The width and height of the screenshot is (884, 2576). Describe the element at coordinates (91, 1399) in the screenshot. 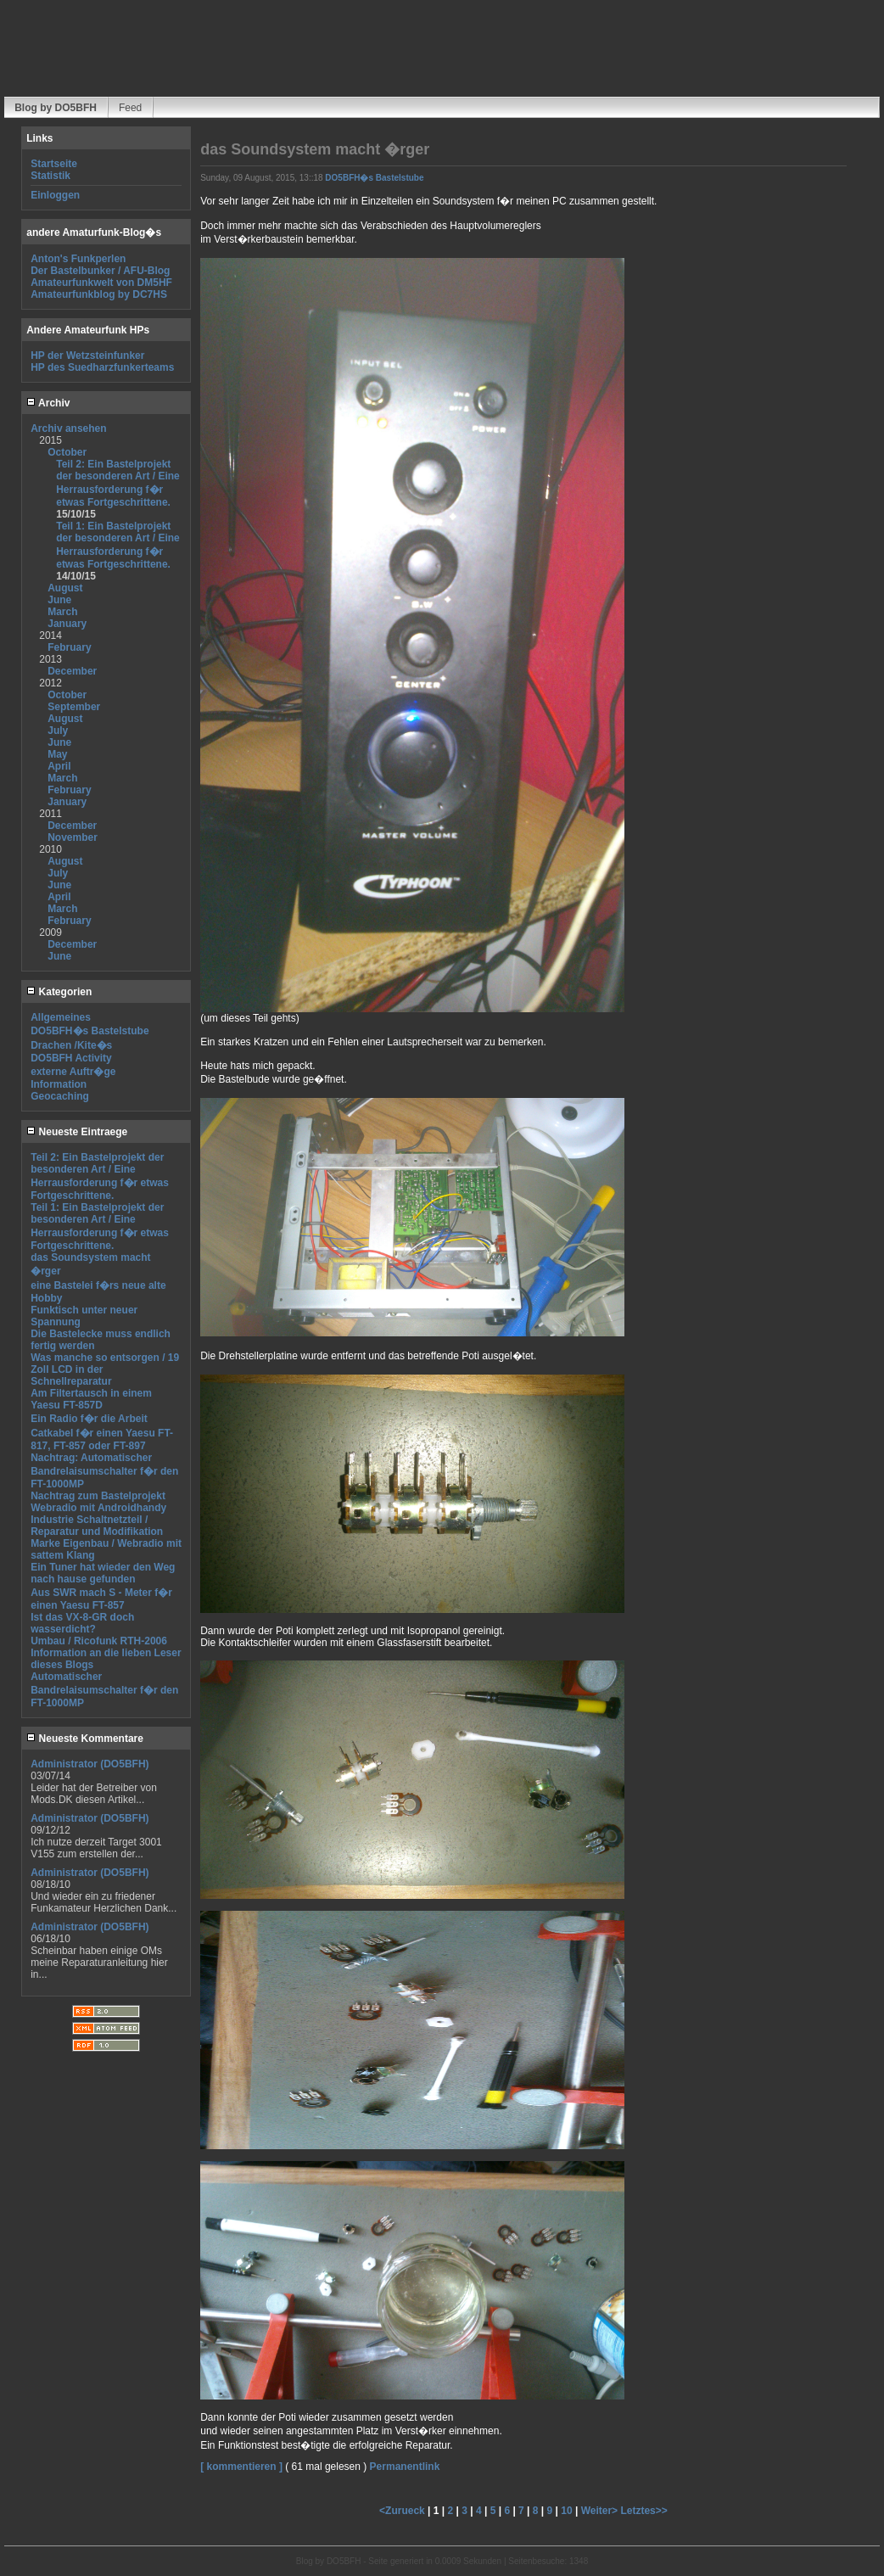

I see `Am Filtertausch in einem Yaesu FT-857D` at that location.